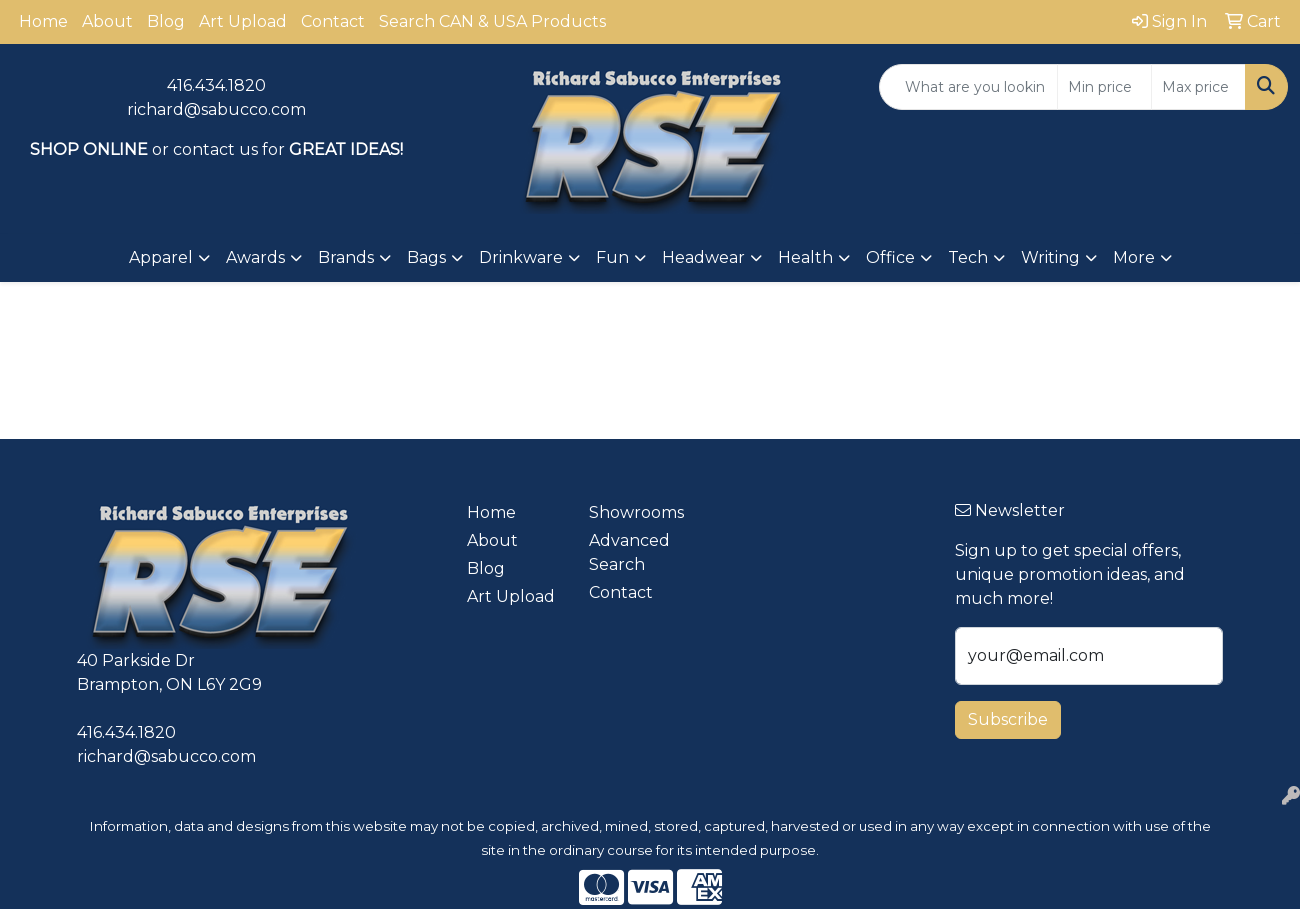 The width and height of the screenshot is (1300, 909). I want to click on 416.434.1820, so click(216, 85).